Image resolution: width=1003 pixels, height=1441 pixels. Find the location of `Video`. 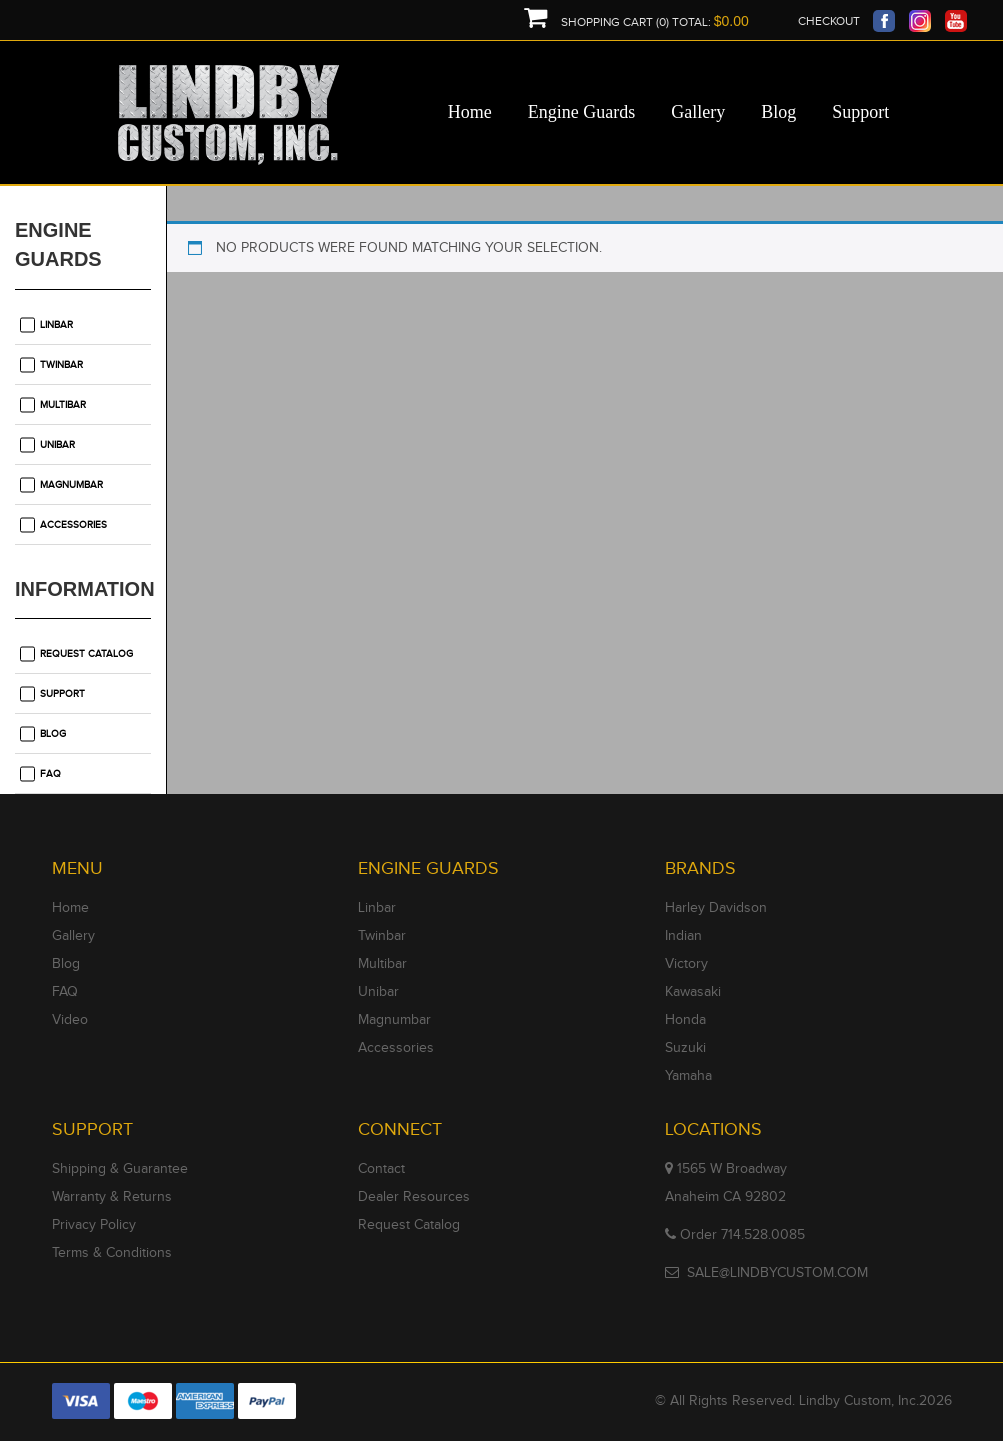

Video is located at coordinates (70, 1020).